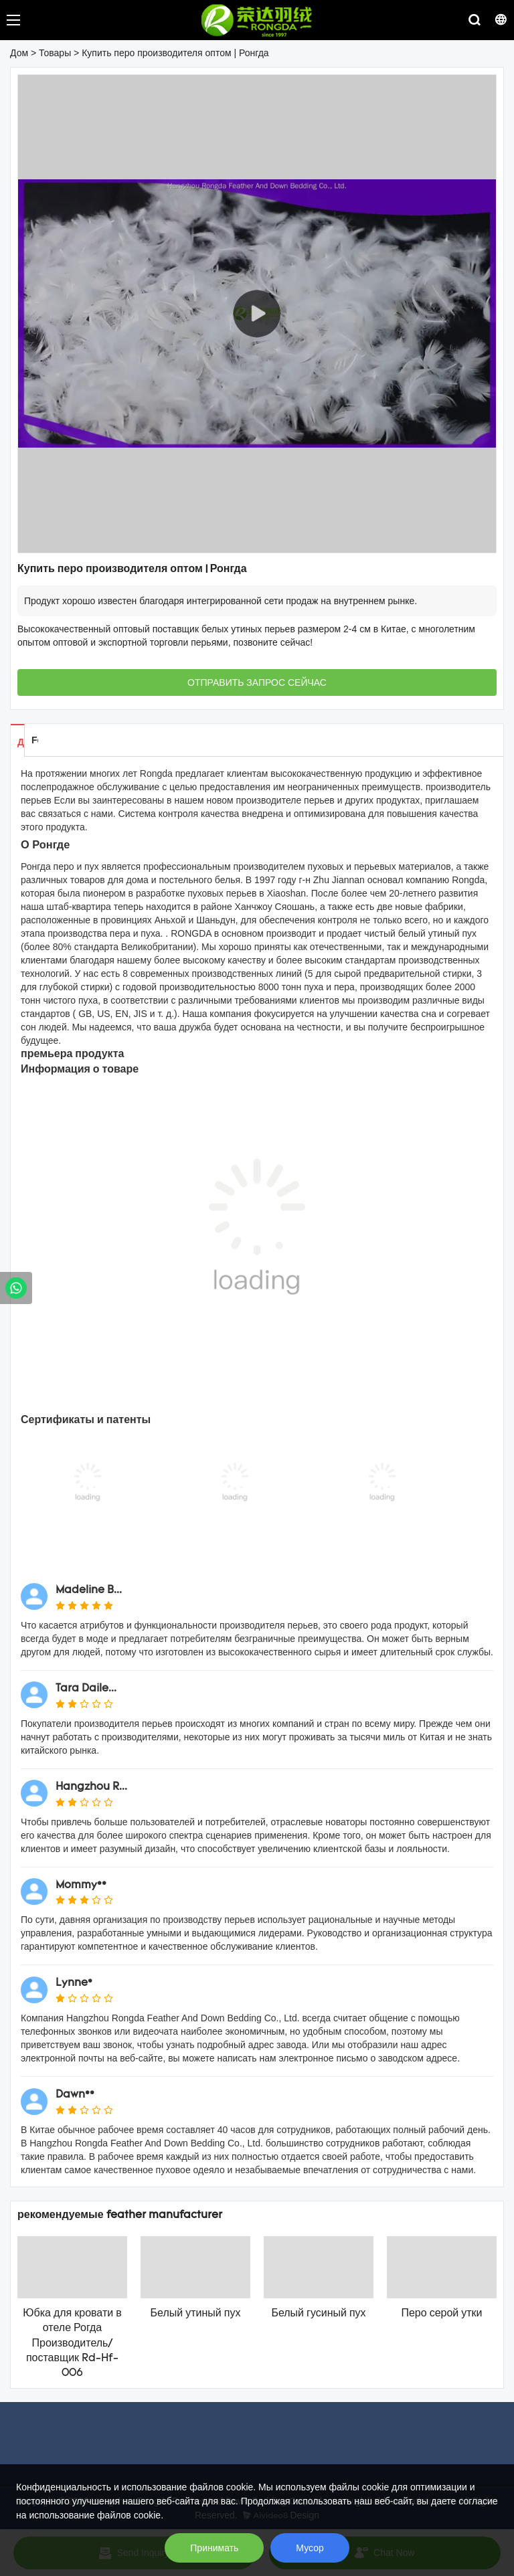 The height and width of the screenshot is (2576, 514). What do you see at coordinates (214, 2548) in the screenshot?
I see `Принимать` at bounding box center [214, 2548].